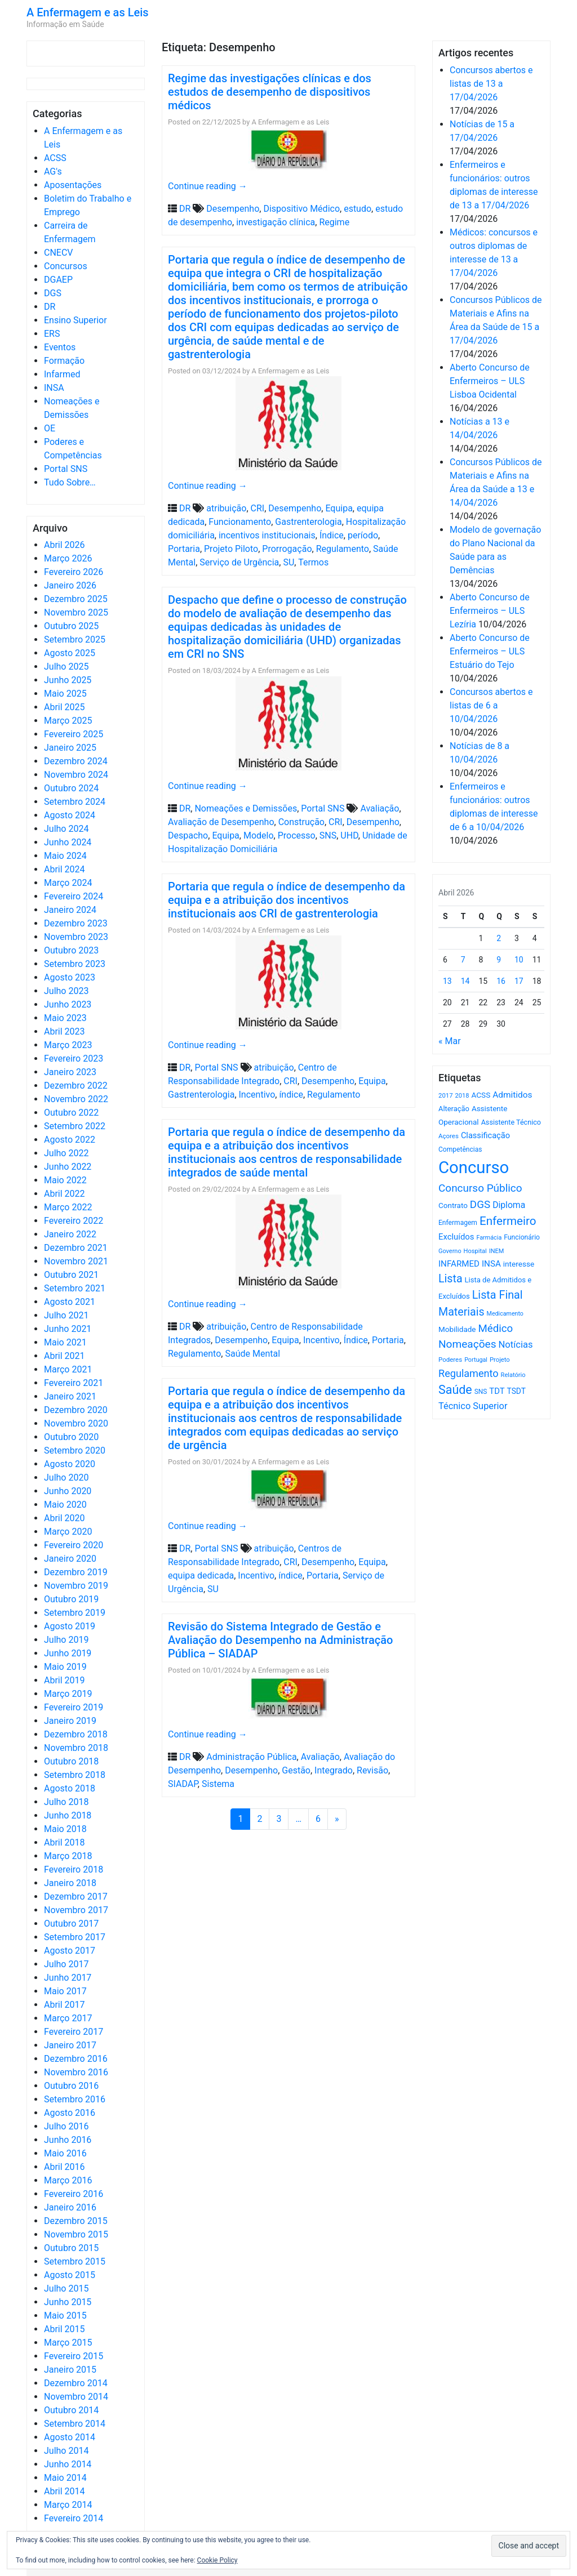  What do you see at coordinates (64, 360) in the screenshot?
I see `Formação` at bounding box center [64, 360].